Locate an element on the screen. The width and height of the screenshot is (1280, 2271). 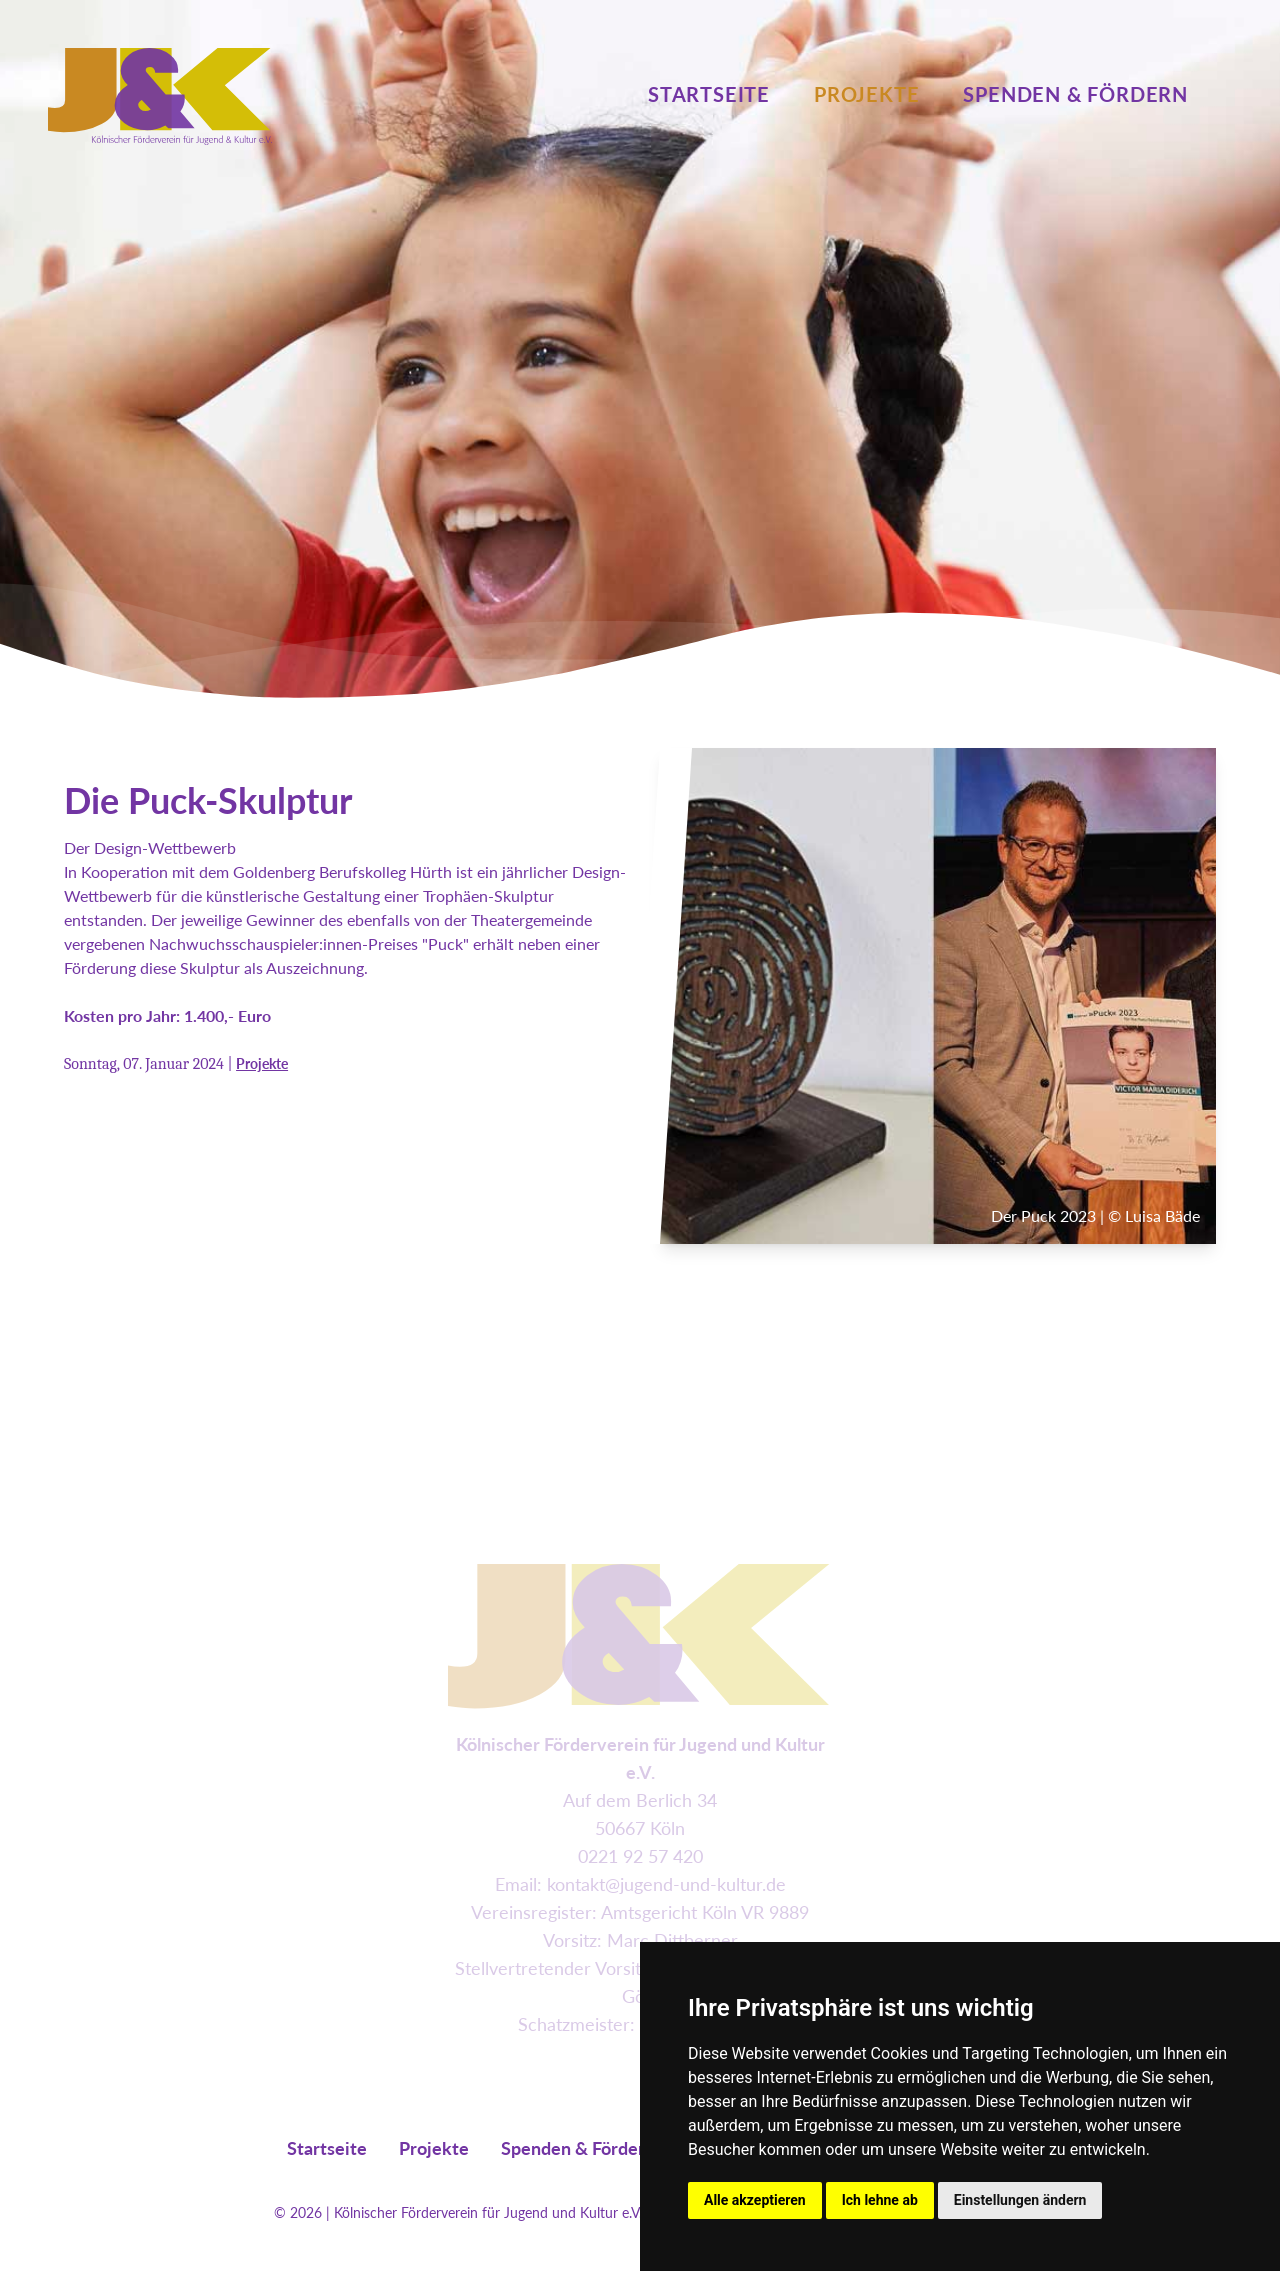
kontakt@jugend-und-kultur.de is located at coordinates (666, 1884).